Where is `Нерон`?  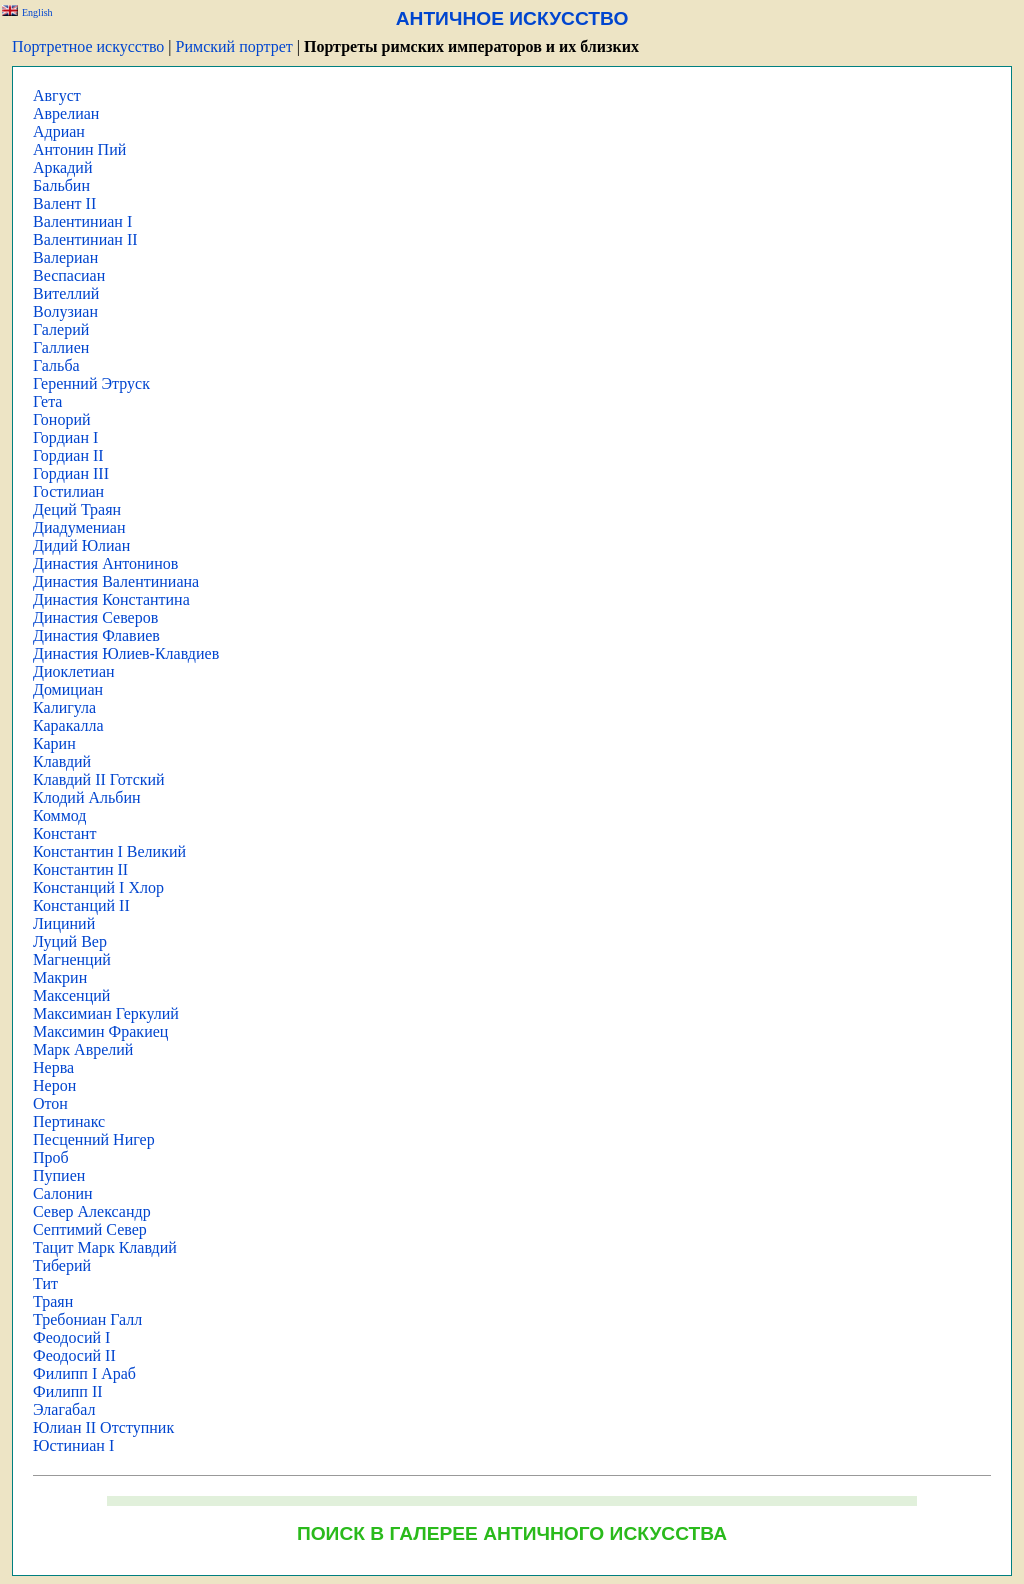
Нерон is located at coordinates (54, 1085).